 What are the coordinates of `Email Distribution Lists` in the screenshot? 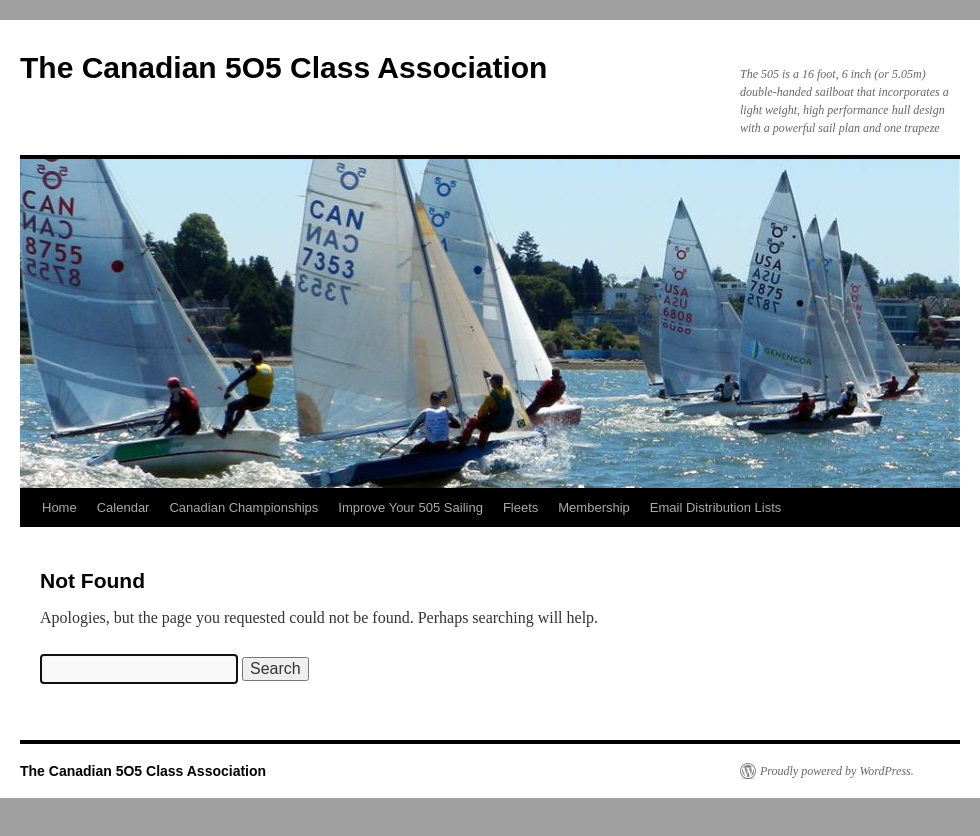 It's located at (716, 507).